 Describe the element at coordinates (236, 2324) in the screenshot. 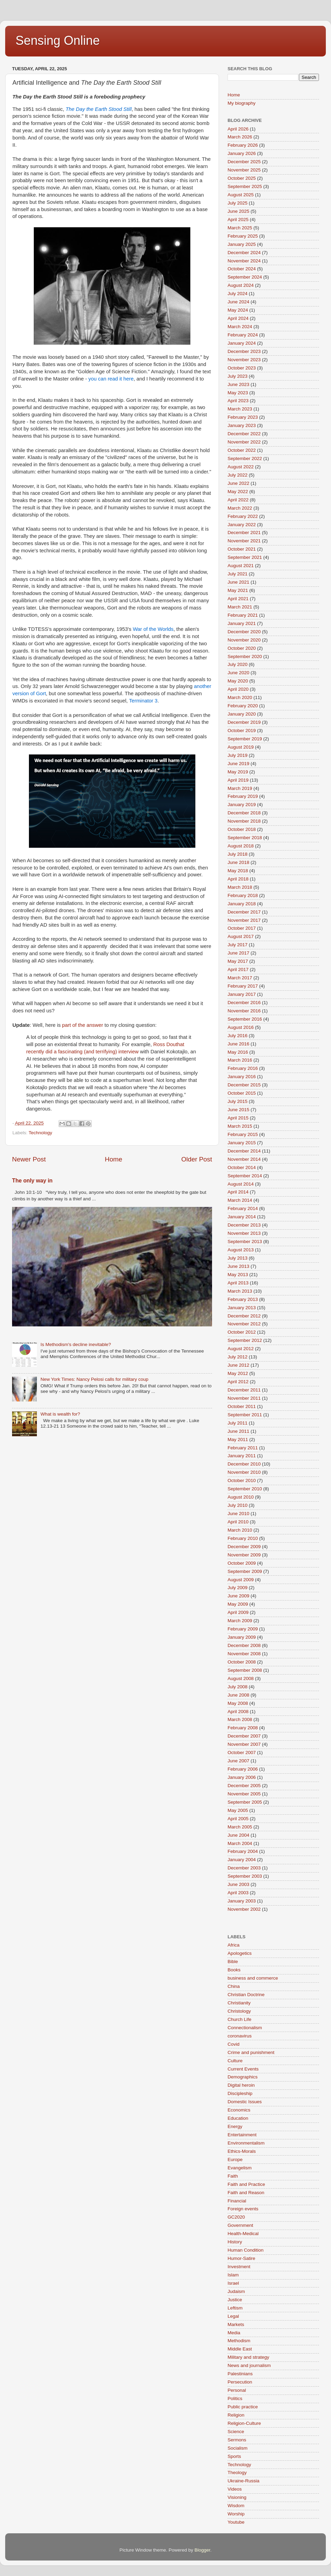

I see `Markets` at that location.